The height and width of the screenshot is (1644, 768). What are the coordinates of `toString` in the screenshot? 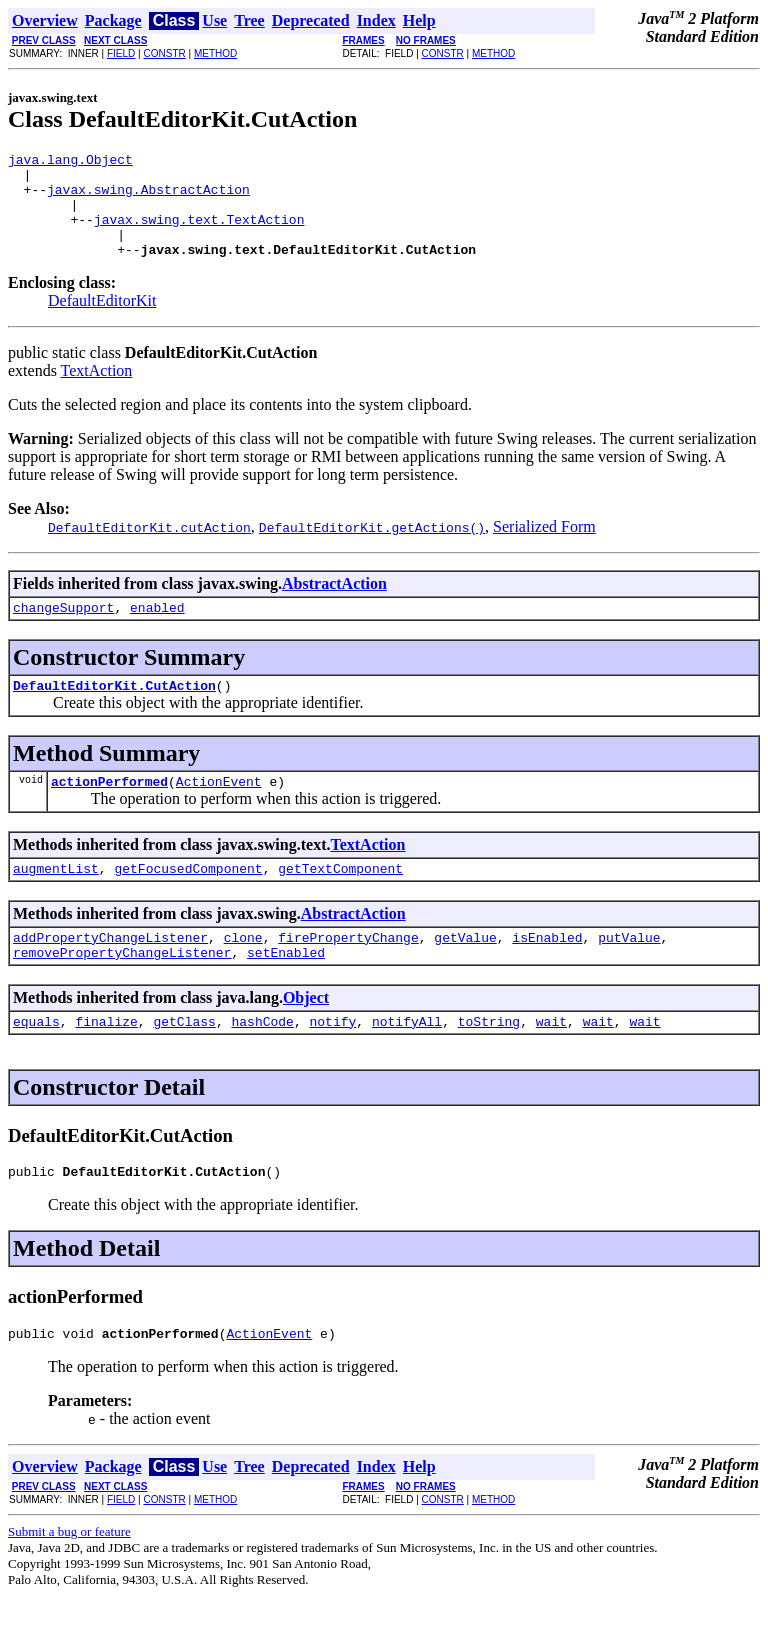 It's located at (489, 1063).